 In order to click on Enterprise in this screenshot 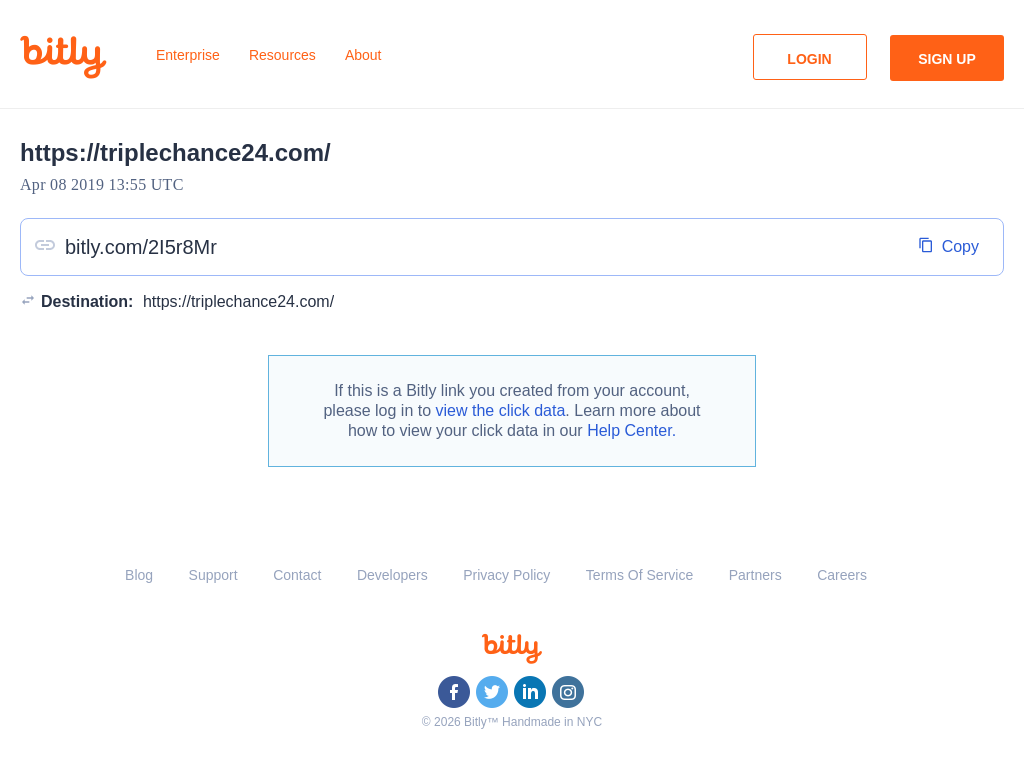, I will do `click(188, 55)`.